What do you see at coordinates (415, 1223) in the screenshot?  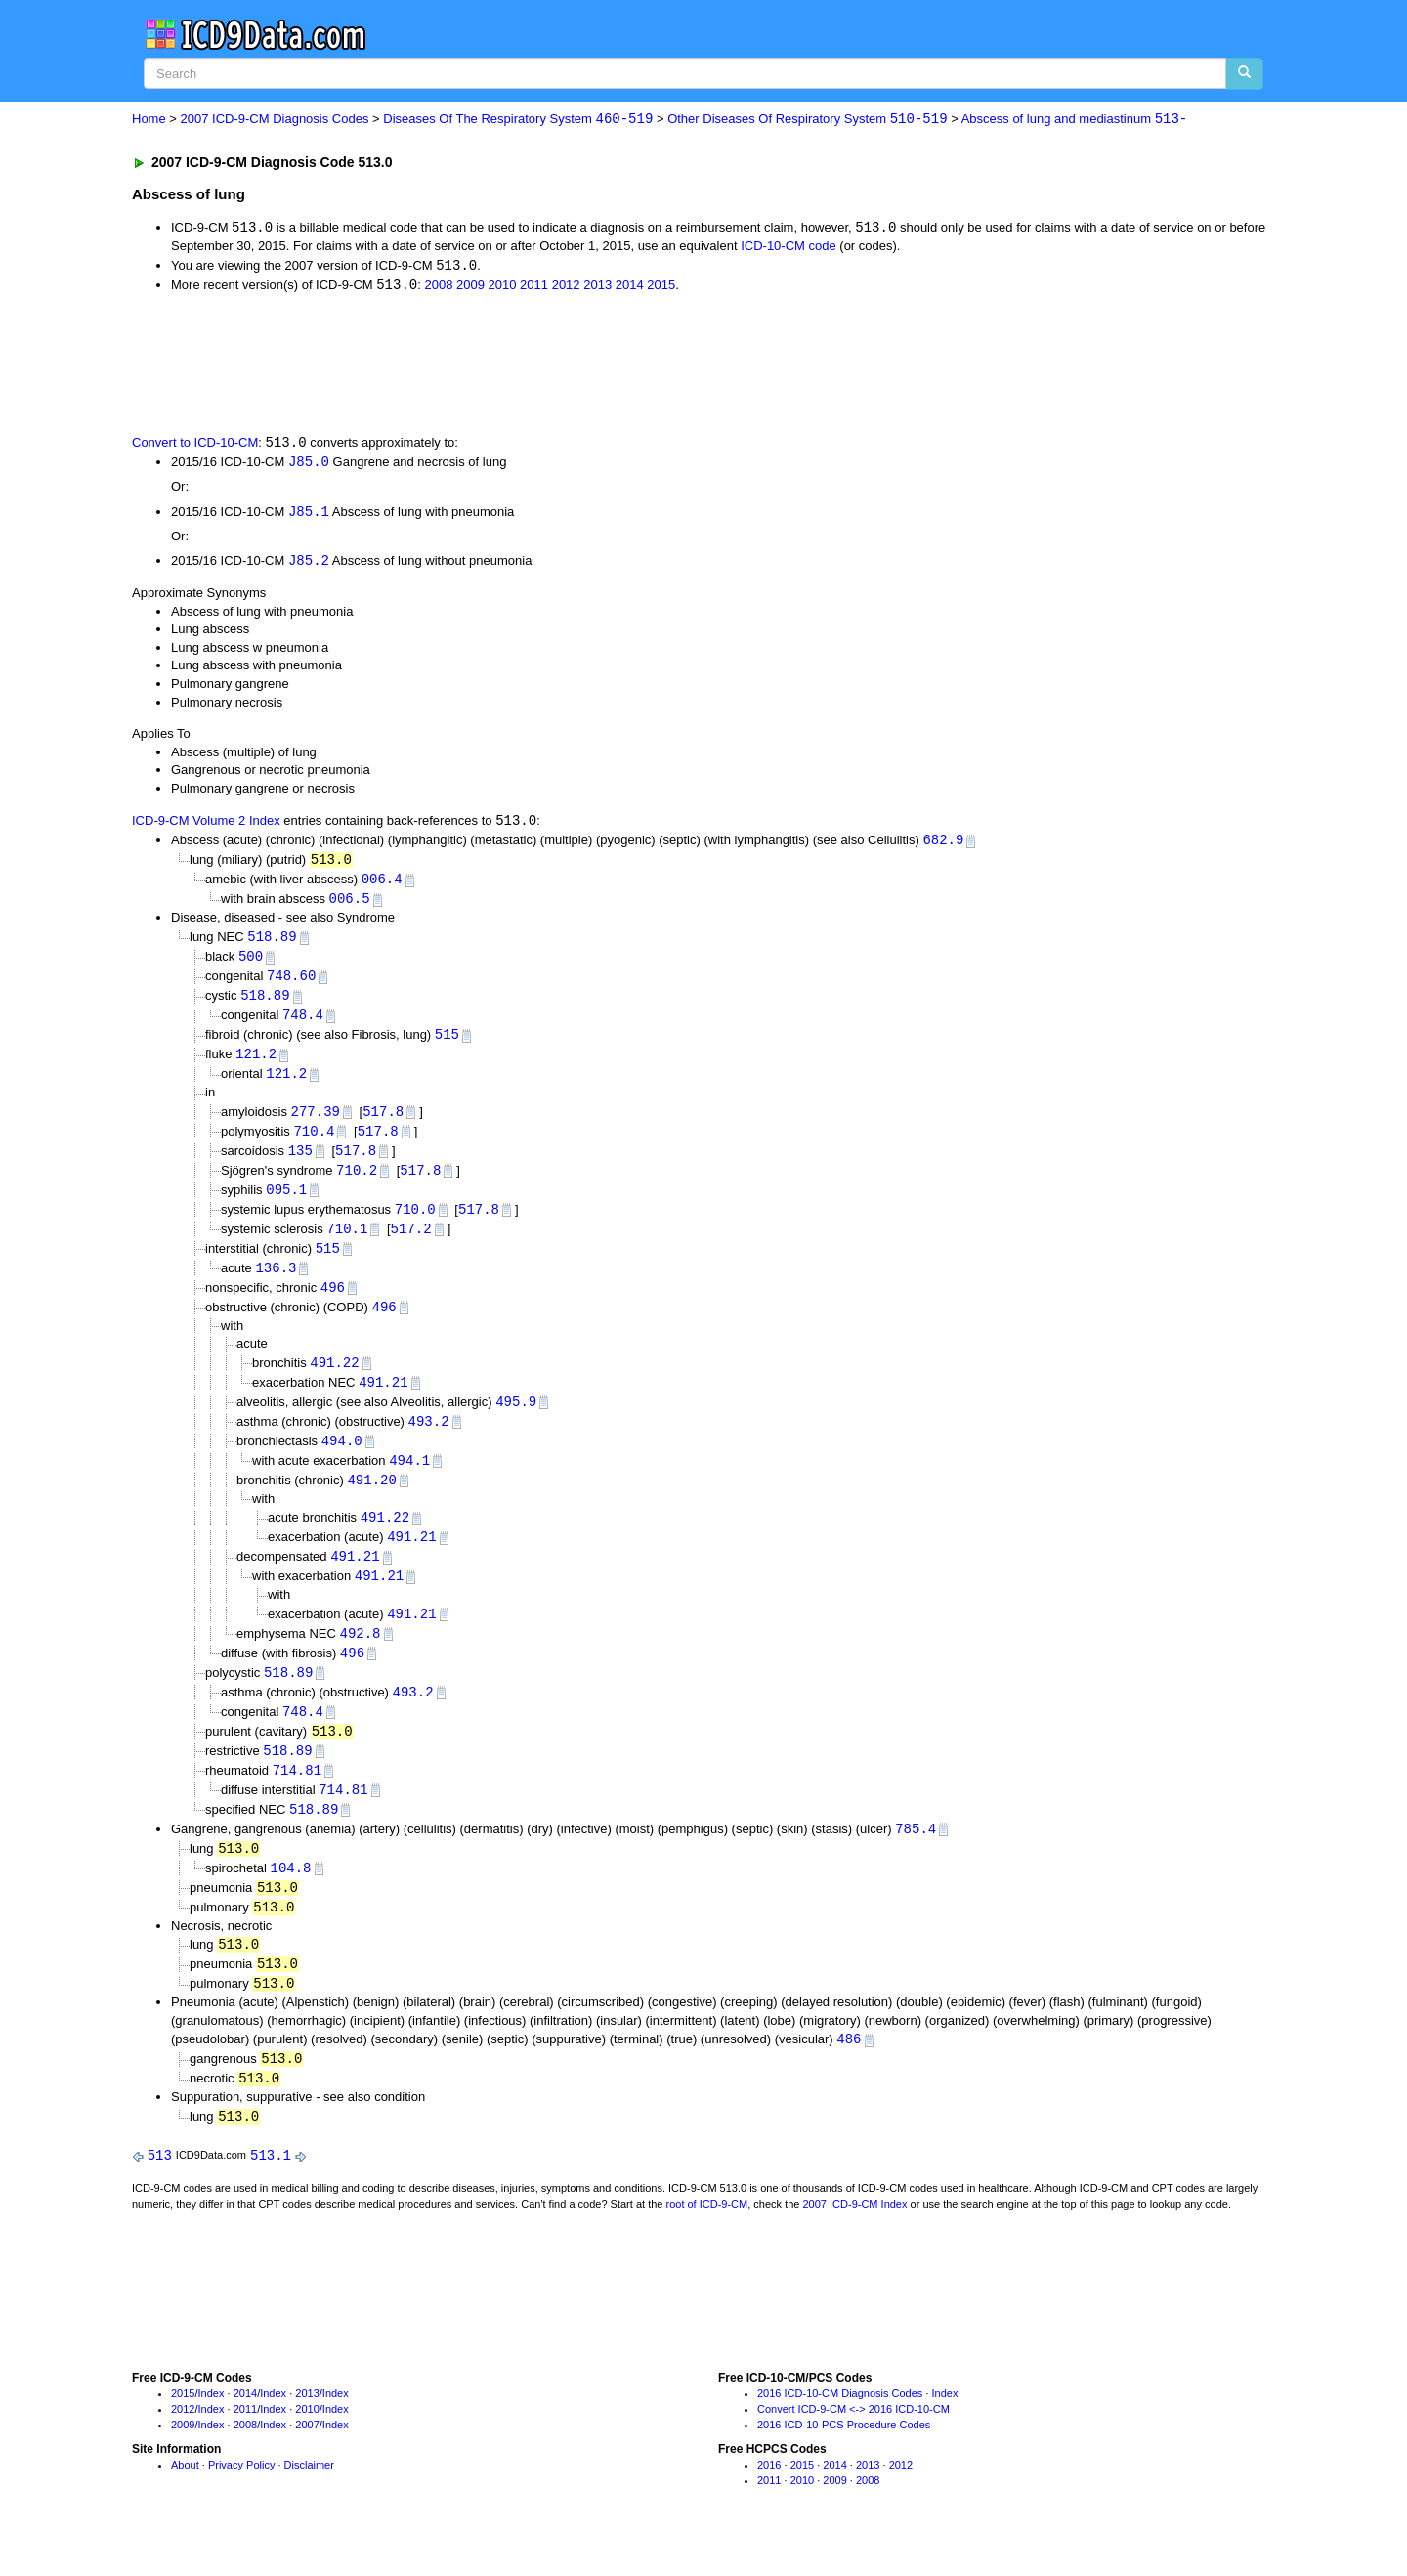 I see `710.0` at bounding box center [415, 1223].